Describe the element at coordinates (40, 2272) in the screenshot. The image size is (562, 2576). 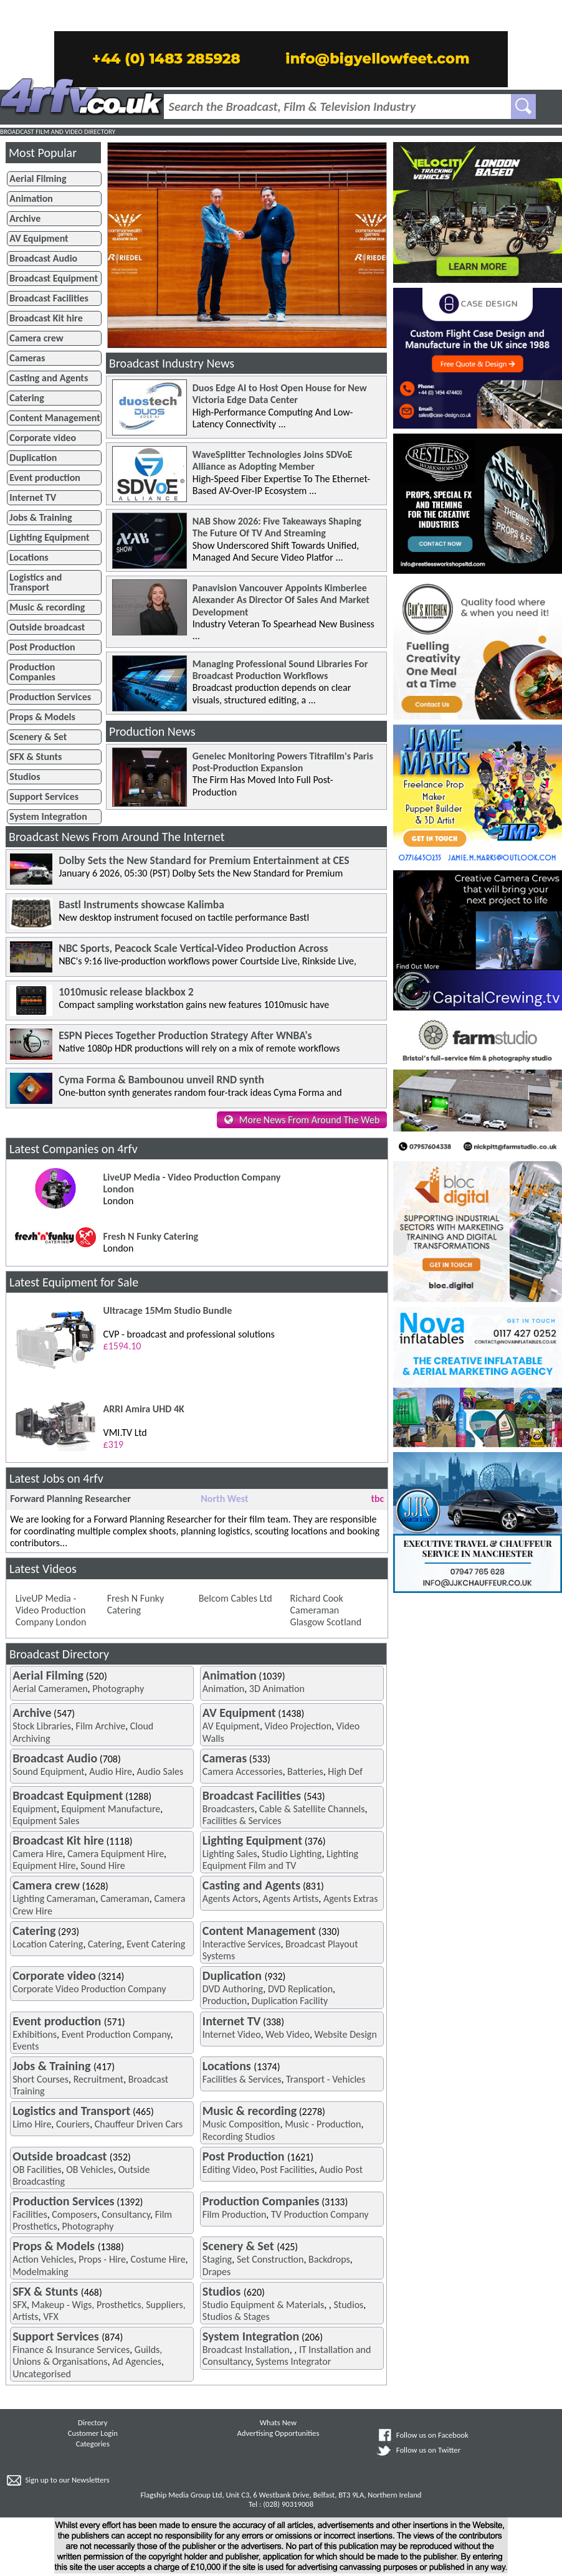
I see `Modelmaking` at that location.